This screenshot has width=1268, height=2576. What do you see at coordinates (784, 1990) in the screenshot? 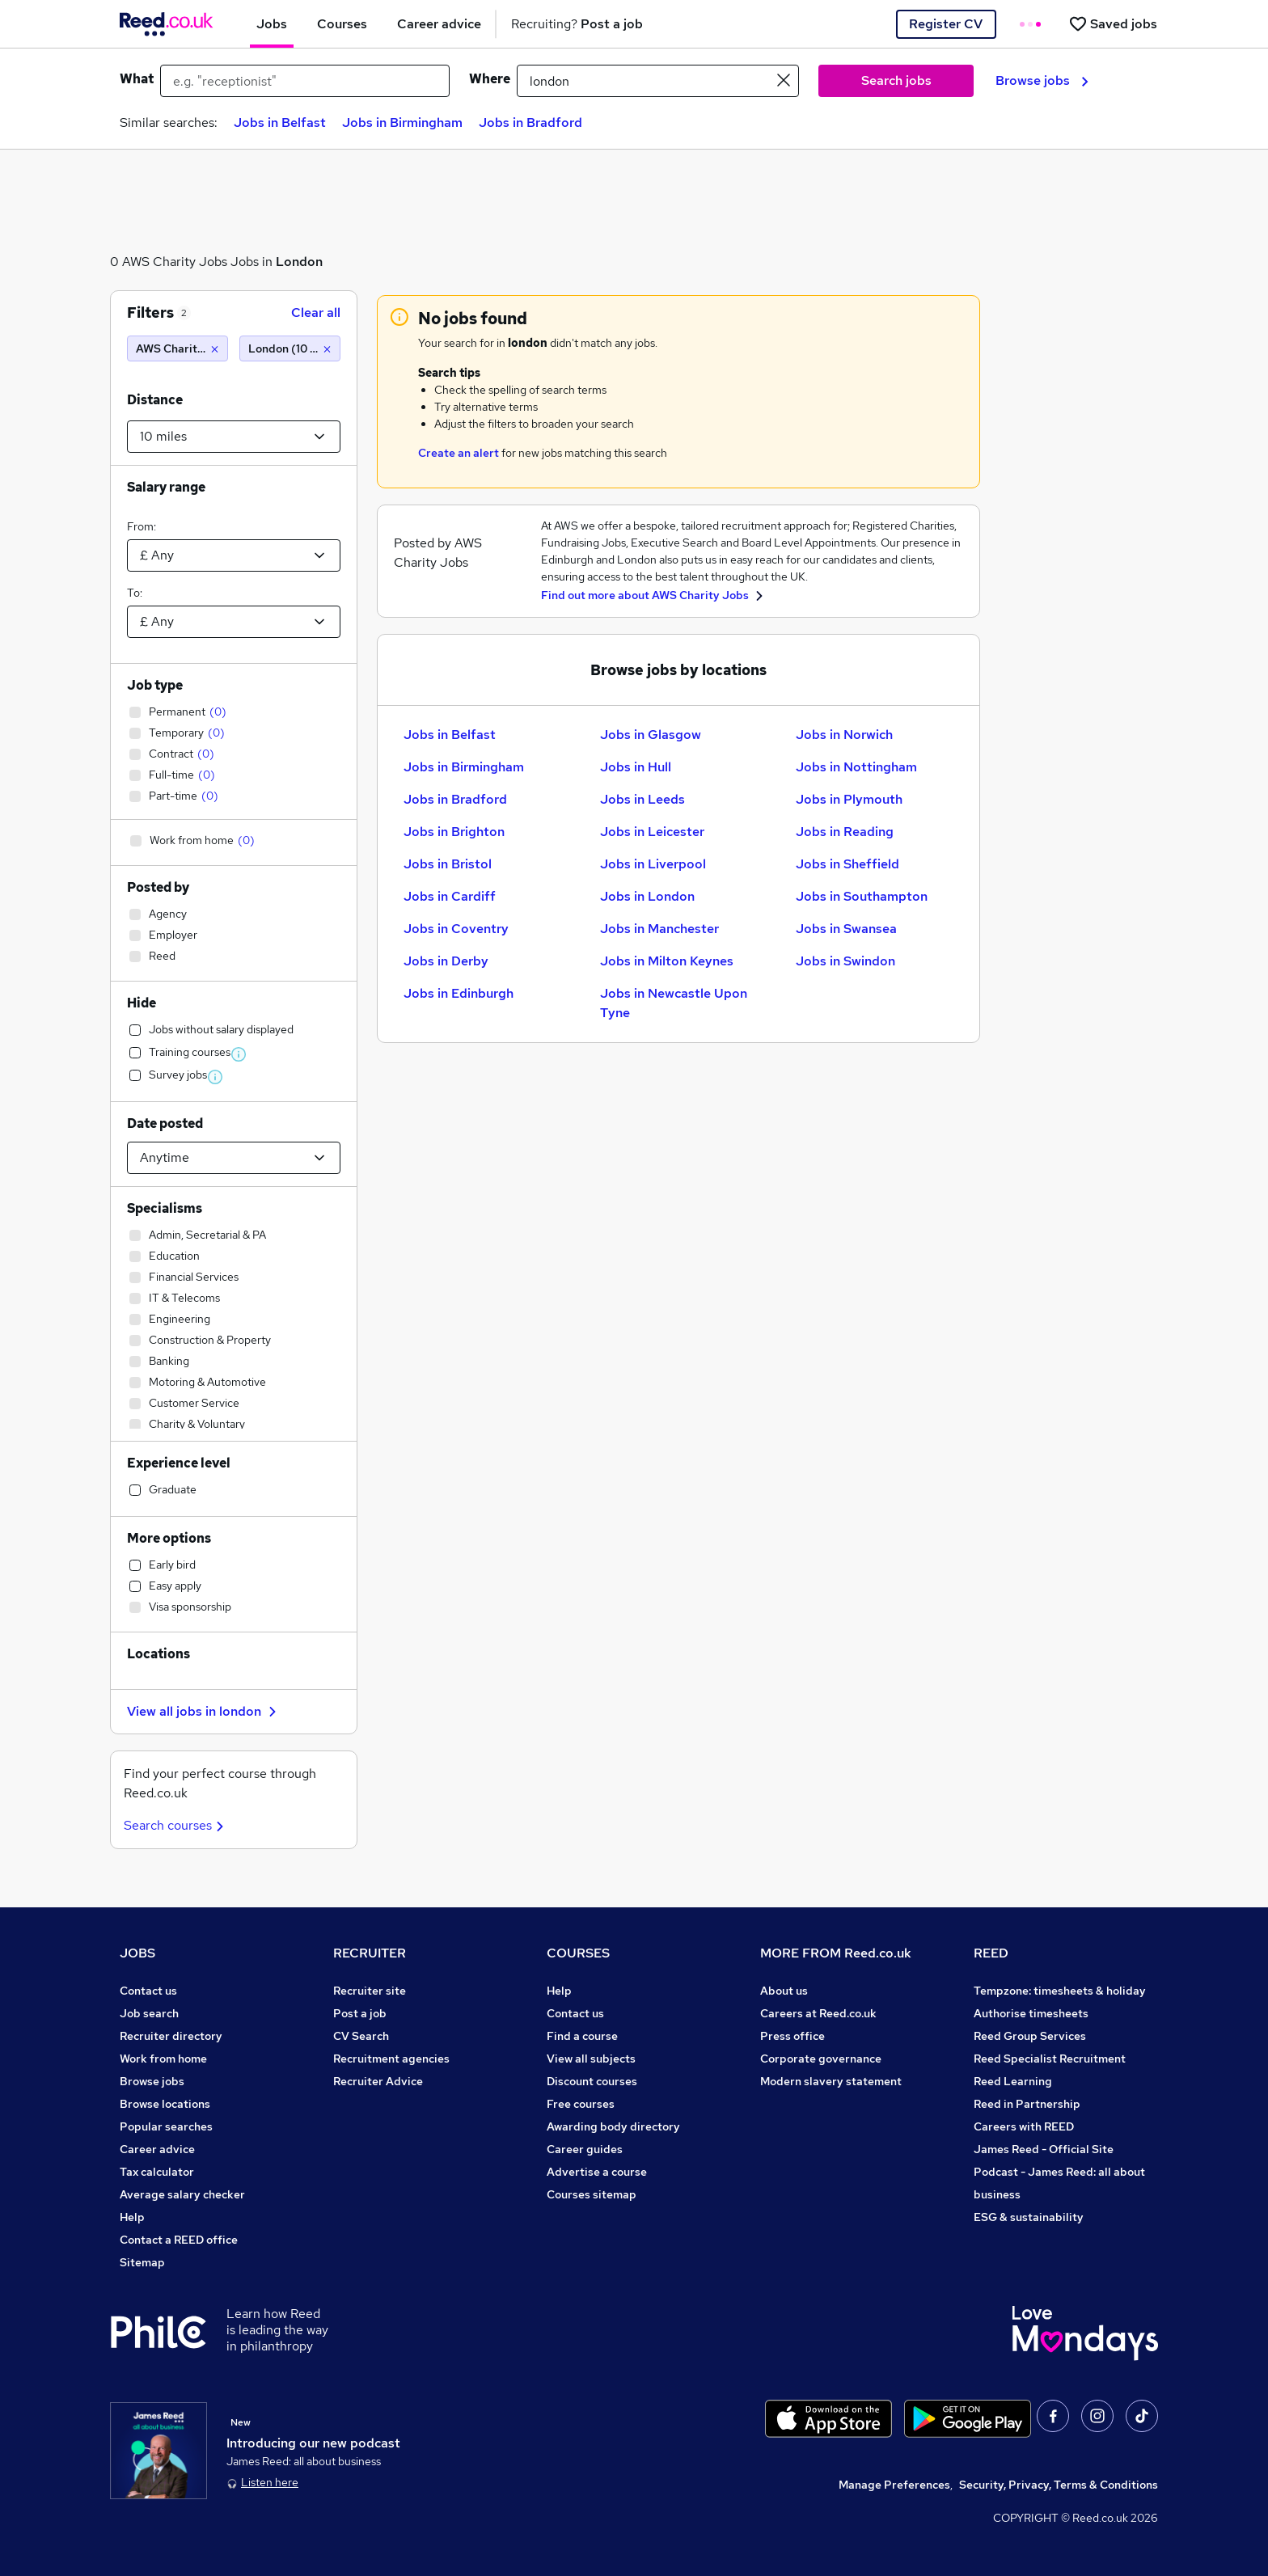
I see `About us` at bounding box center [784, 1990].